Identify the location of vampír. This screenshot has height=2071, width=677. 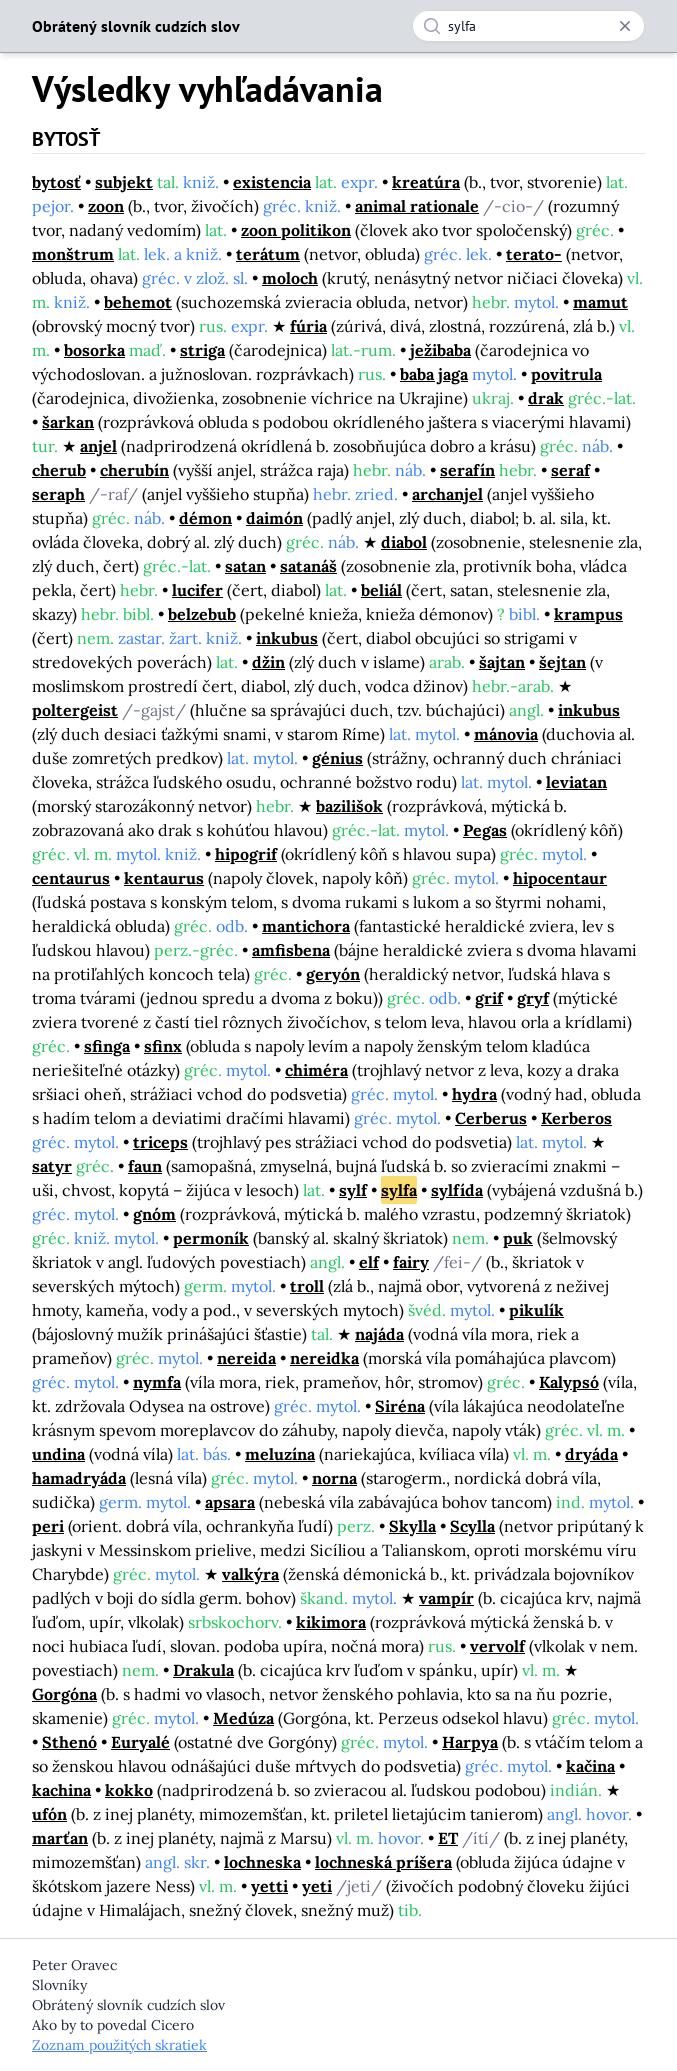
(446, 1598).